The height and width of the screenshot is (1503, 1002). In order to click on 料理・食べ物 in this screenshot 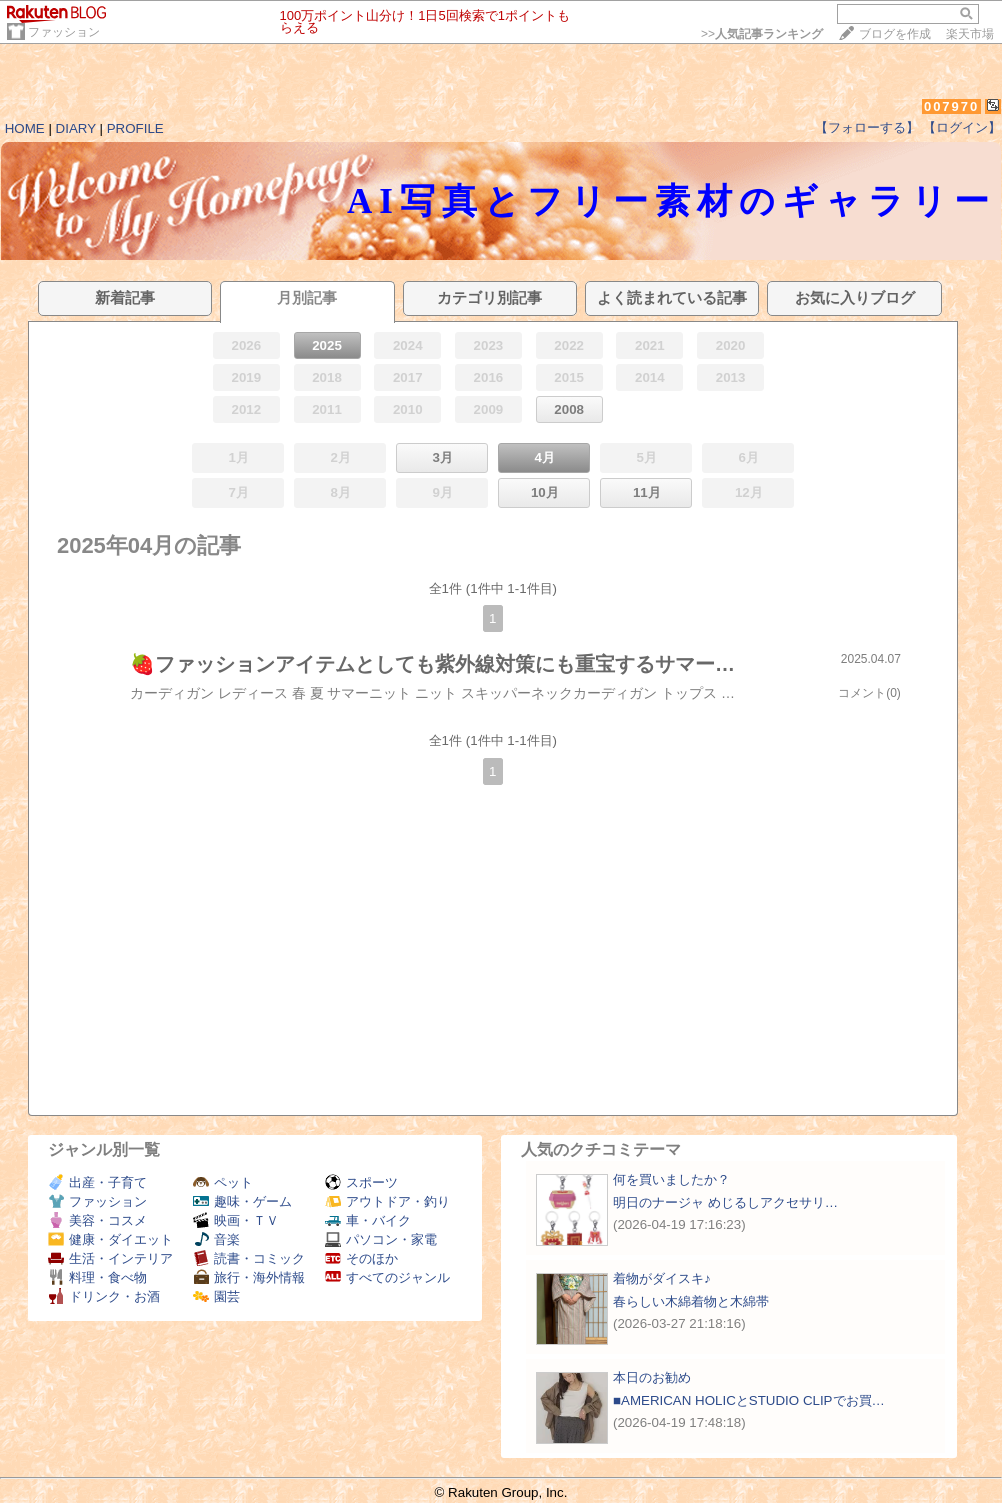, I will do `click(97, 1277)`.